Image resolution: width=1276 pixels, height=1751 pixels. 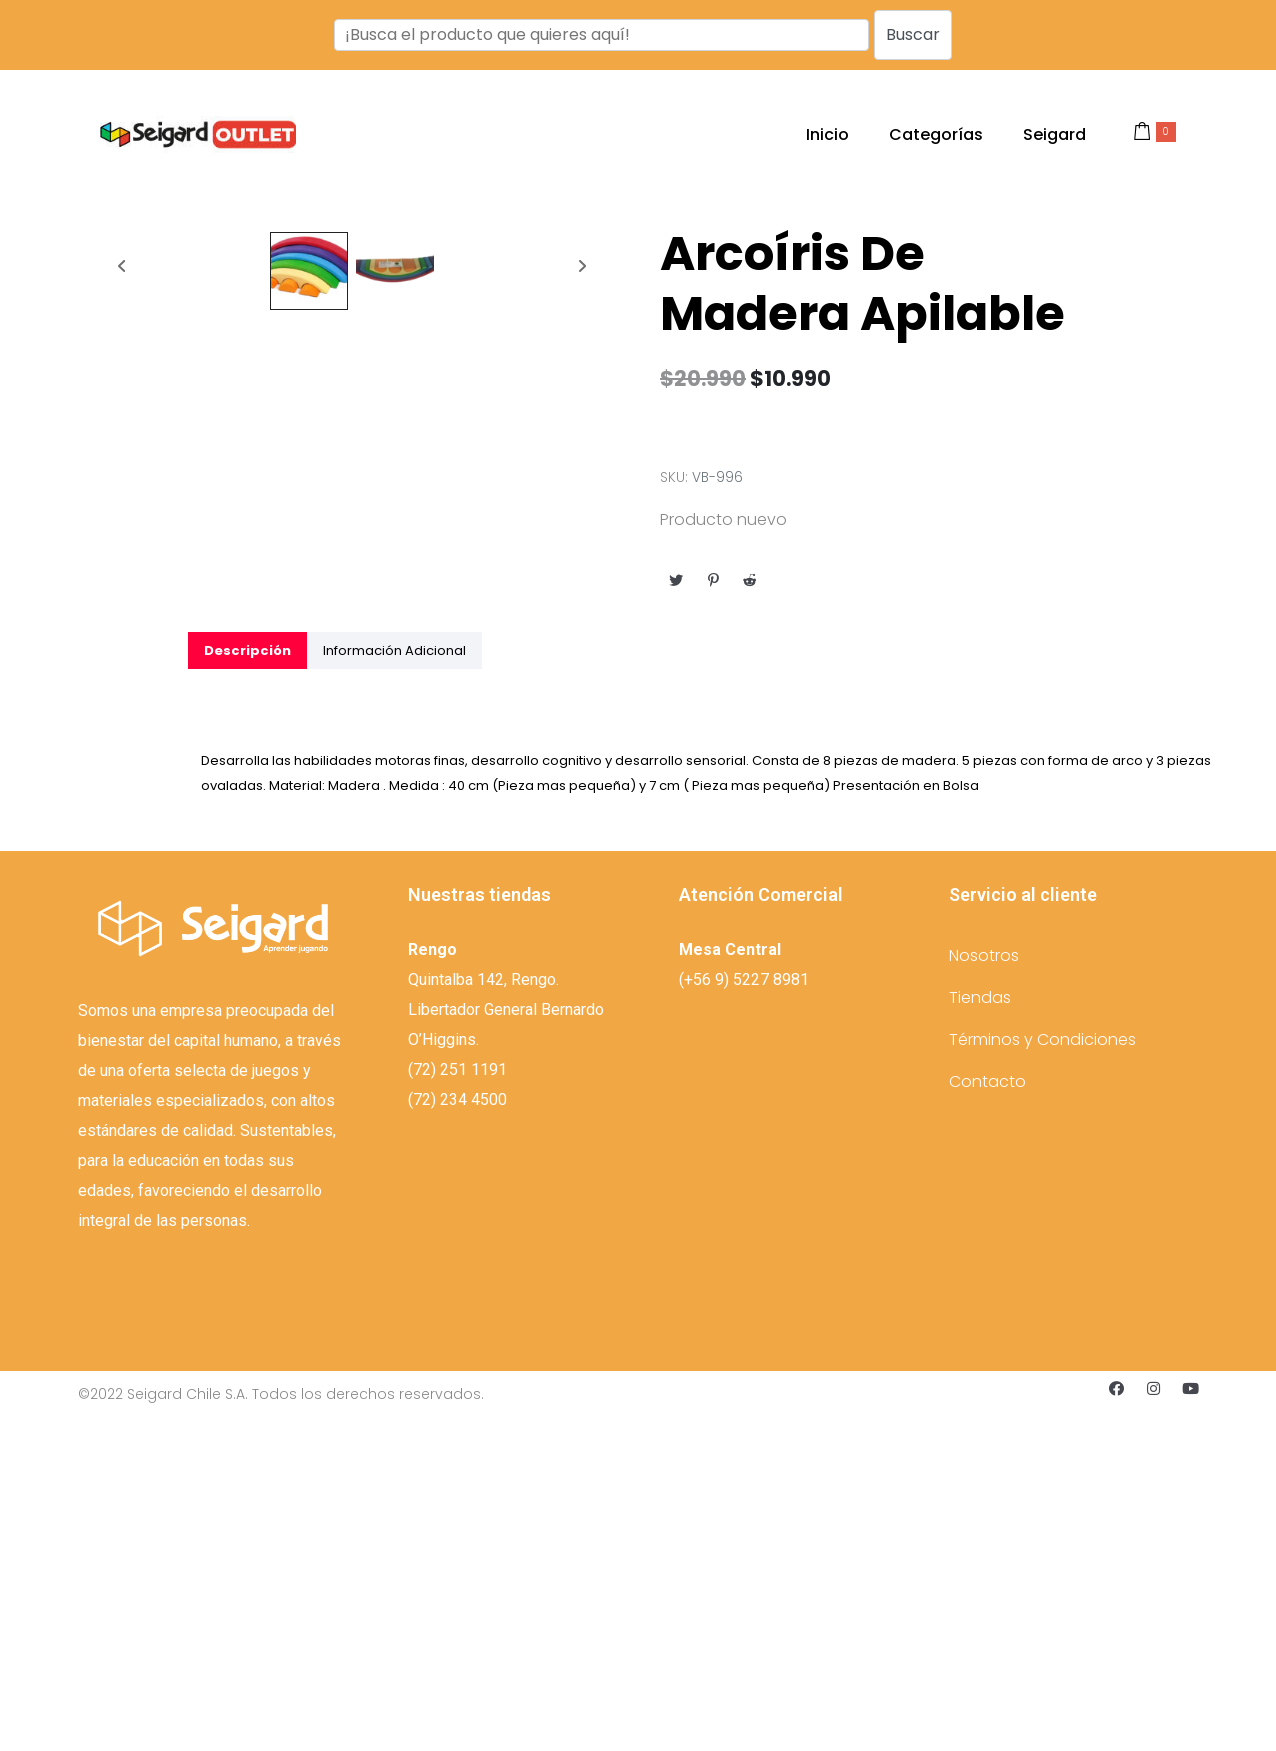 What do you see at coordinates (1054, 134) in the screenshot?
I see `Seigard` at bounding box center [1054, 134].